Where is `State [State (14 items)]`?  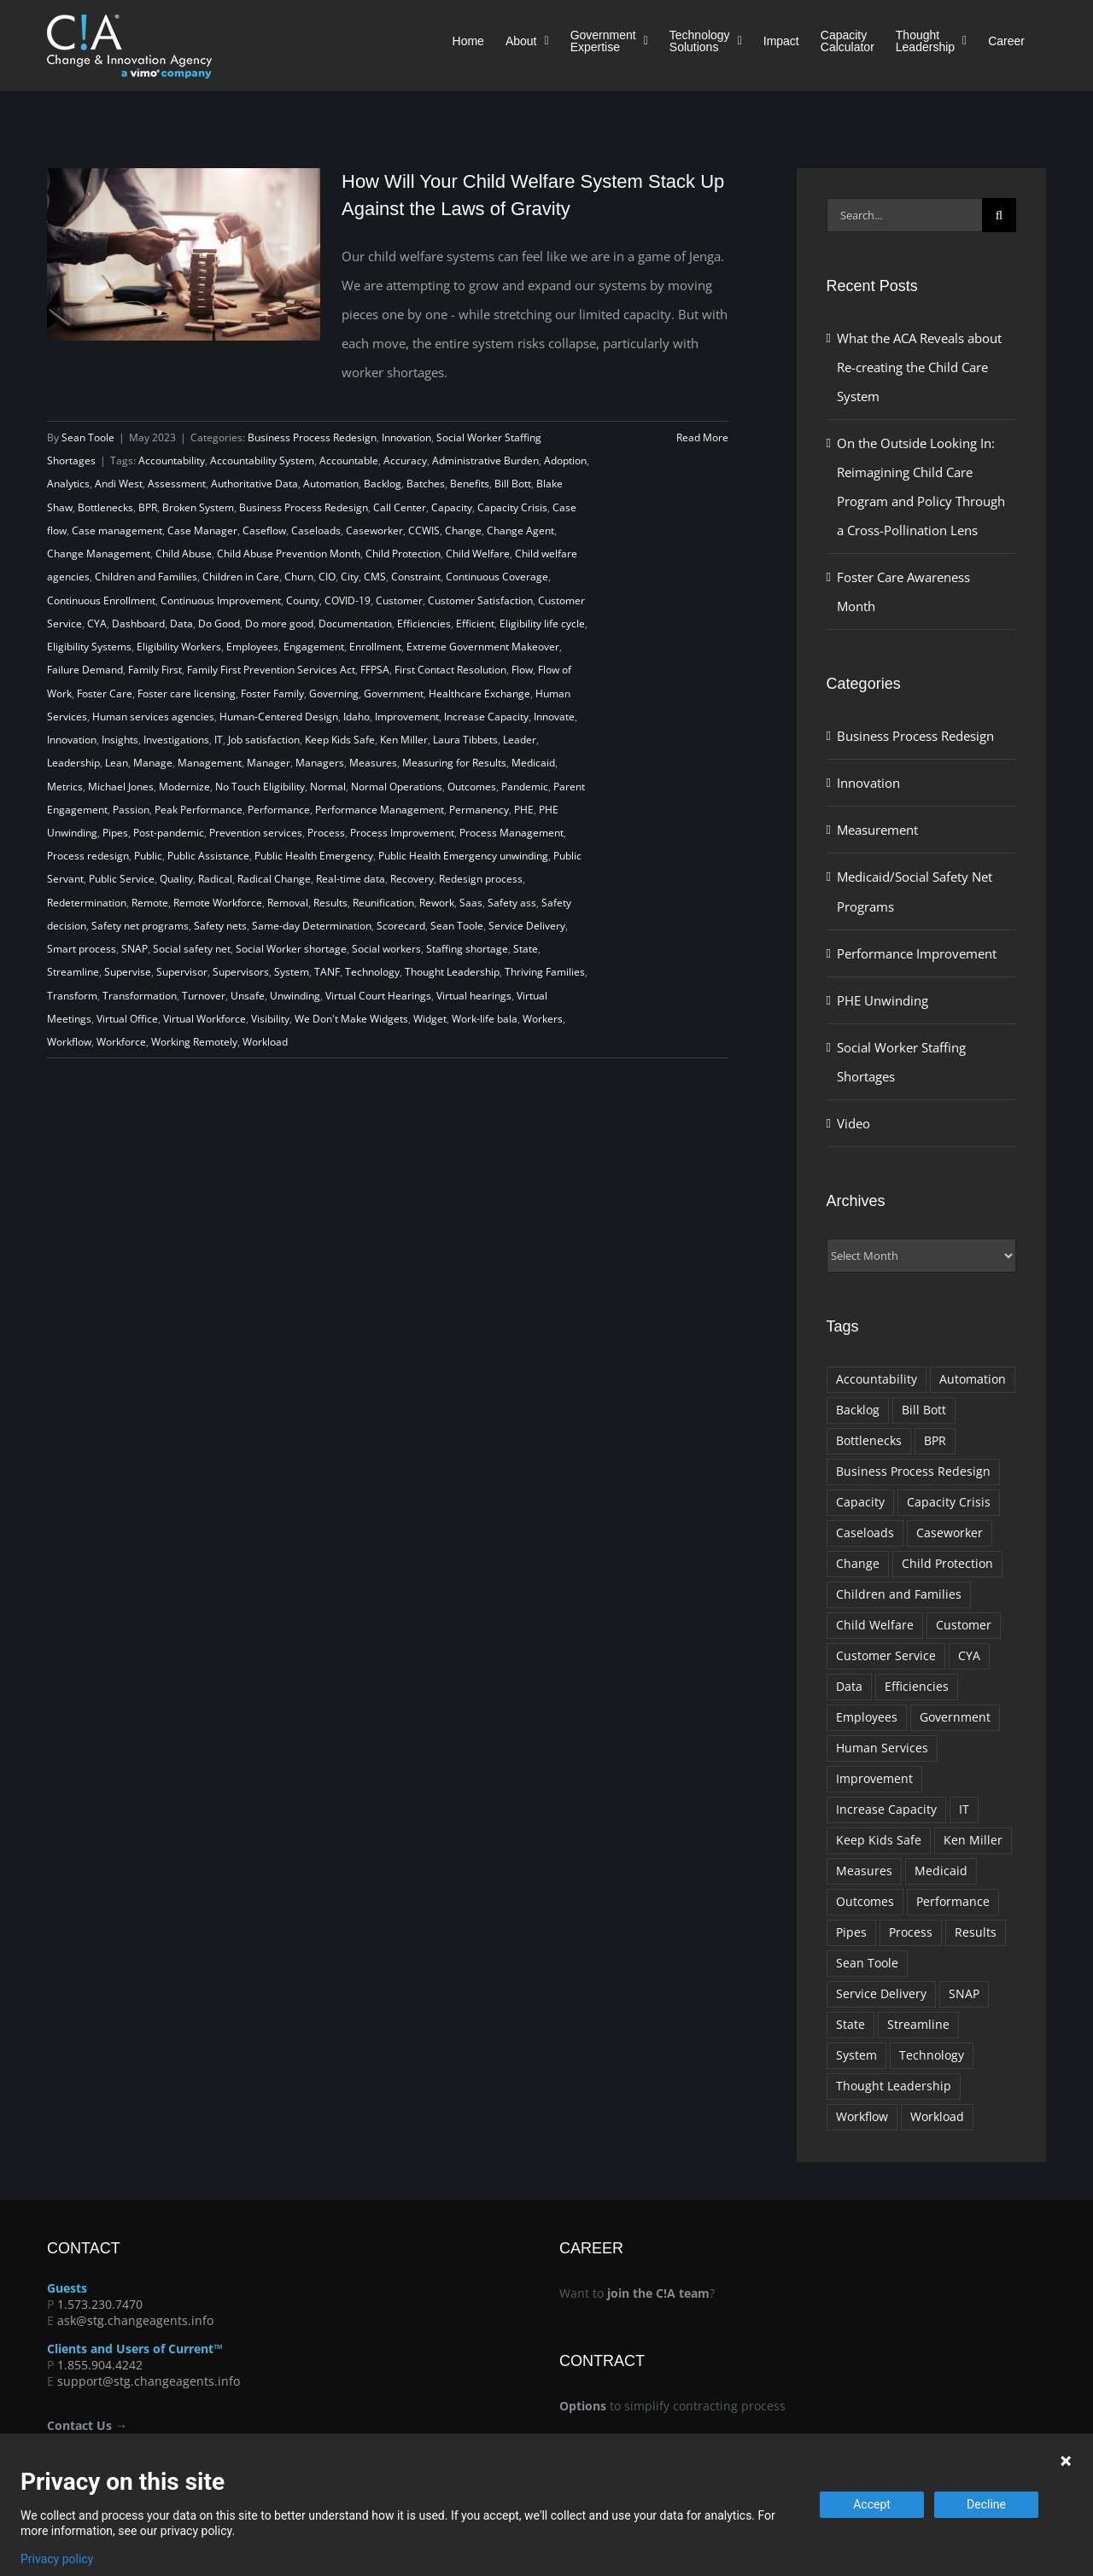
State [State (14 items)] is located at coordinates (850, 2024).